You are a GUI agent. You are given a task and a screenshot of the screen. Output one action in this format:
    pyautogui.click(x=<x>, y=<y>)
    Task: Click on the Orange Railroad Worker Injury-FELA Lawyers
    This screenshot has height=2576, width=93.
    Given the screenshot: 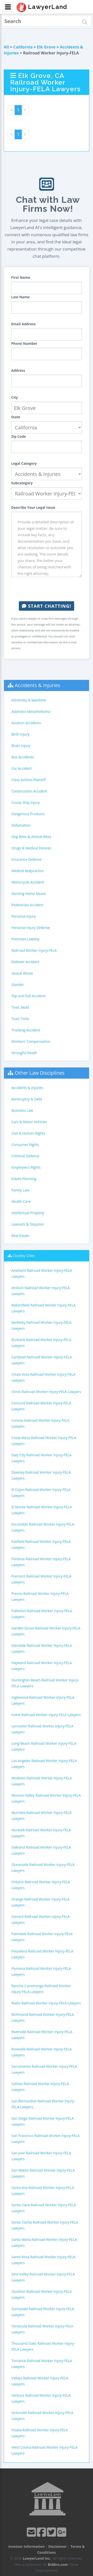 What is the action you would take?
    pyautogui.click(x=40, y=1902)
    